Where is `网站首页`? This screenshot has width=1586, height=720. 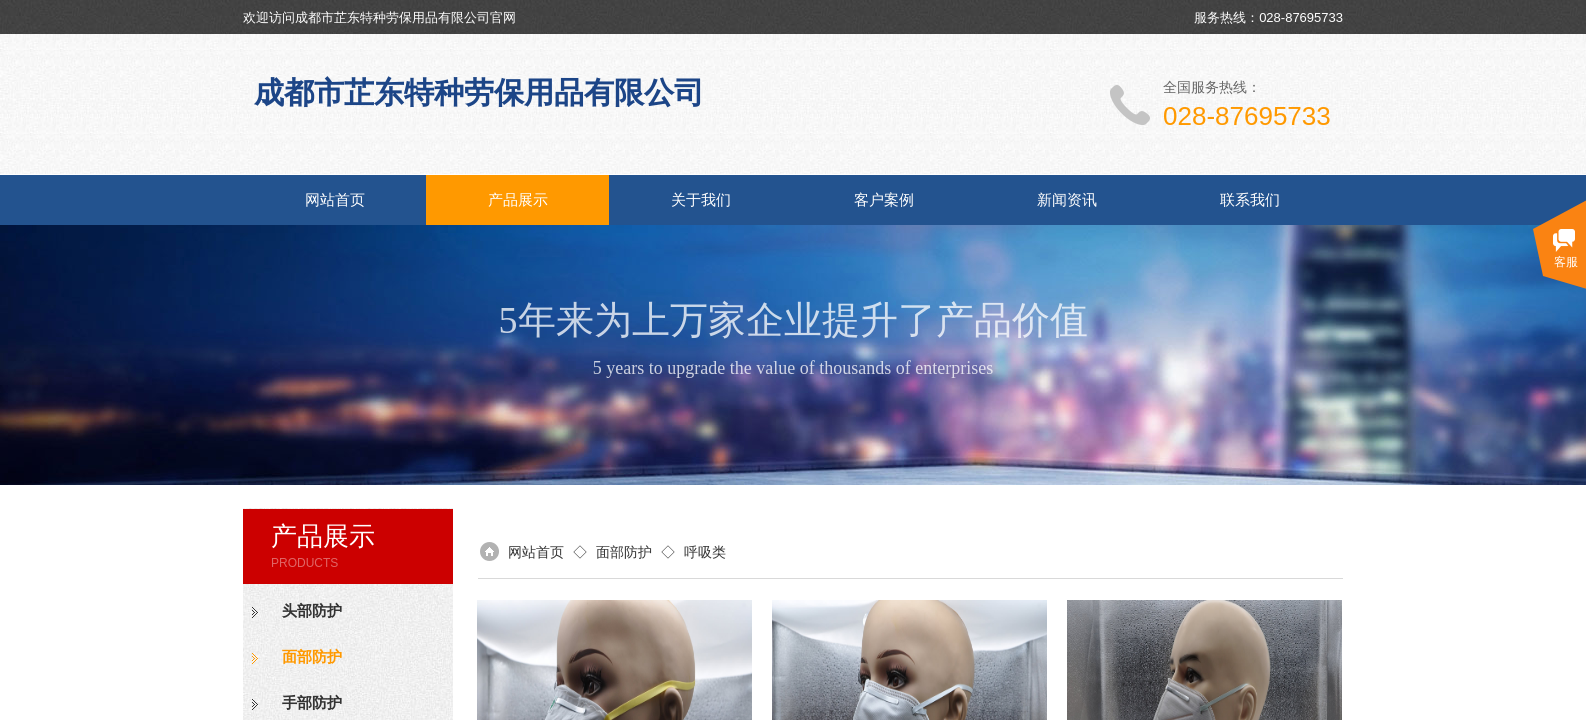
网站首页 is located at coordinates (335, 200).